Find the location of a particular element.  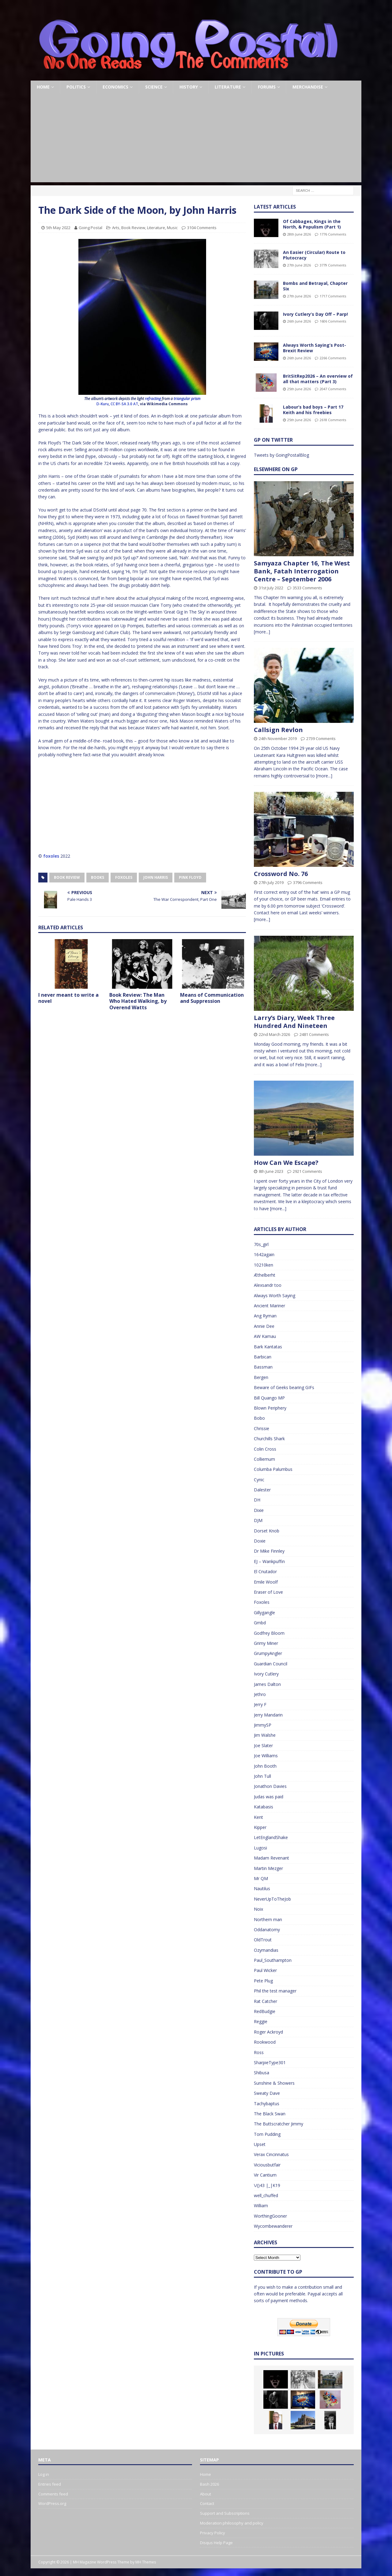

Dalester is located at coordinates (262, 1490).